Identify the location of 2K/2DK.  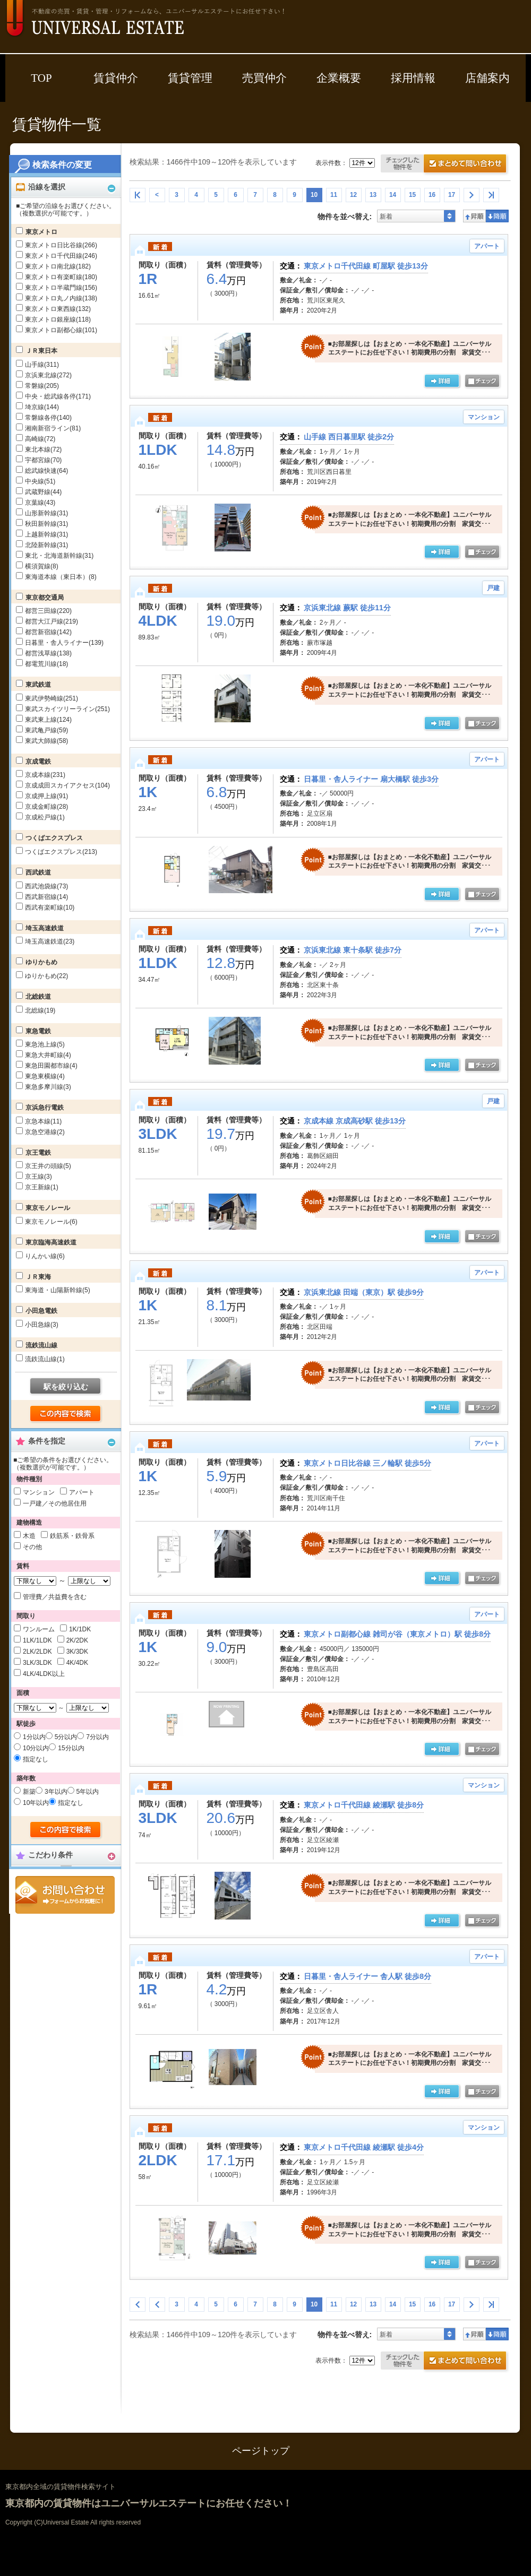
(77, 1640).